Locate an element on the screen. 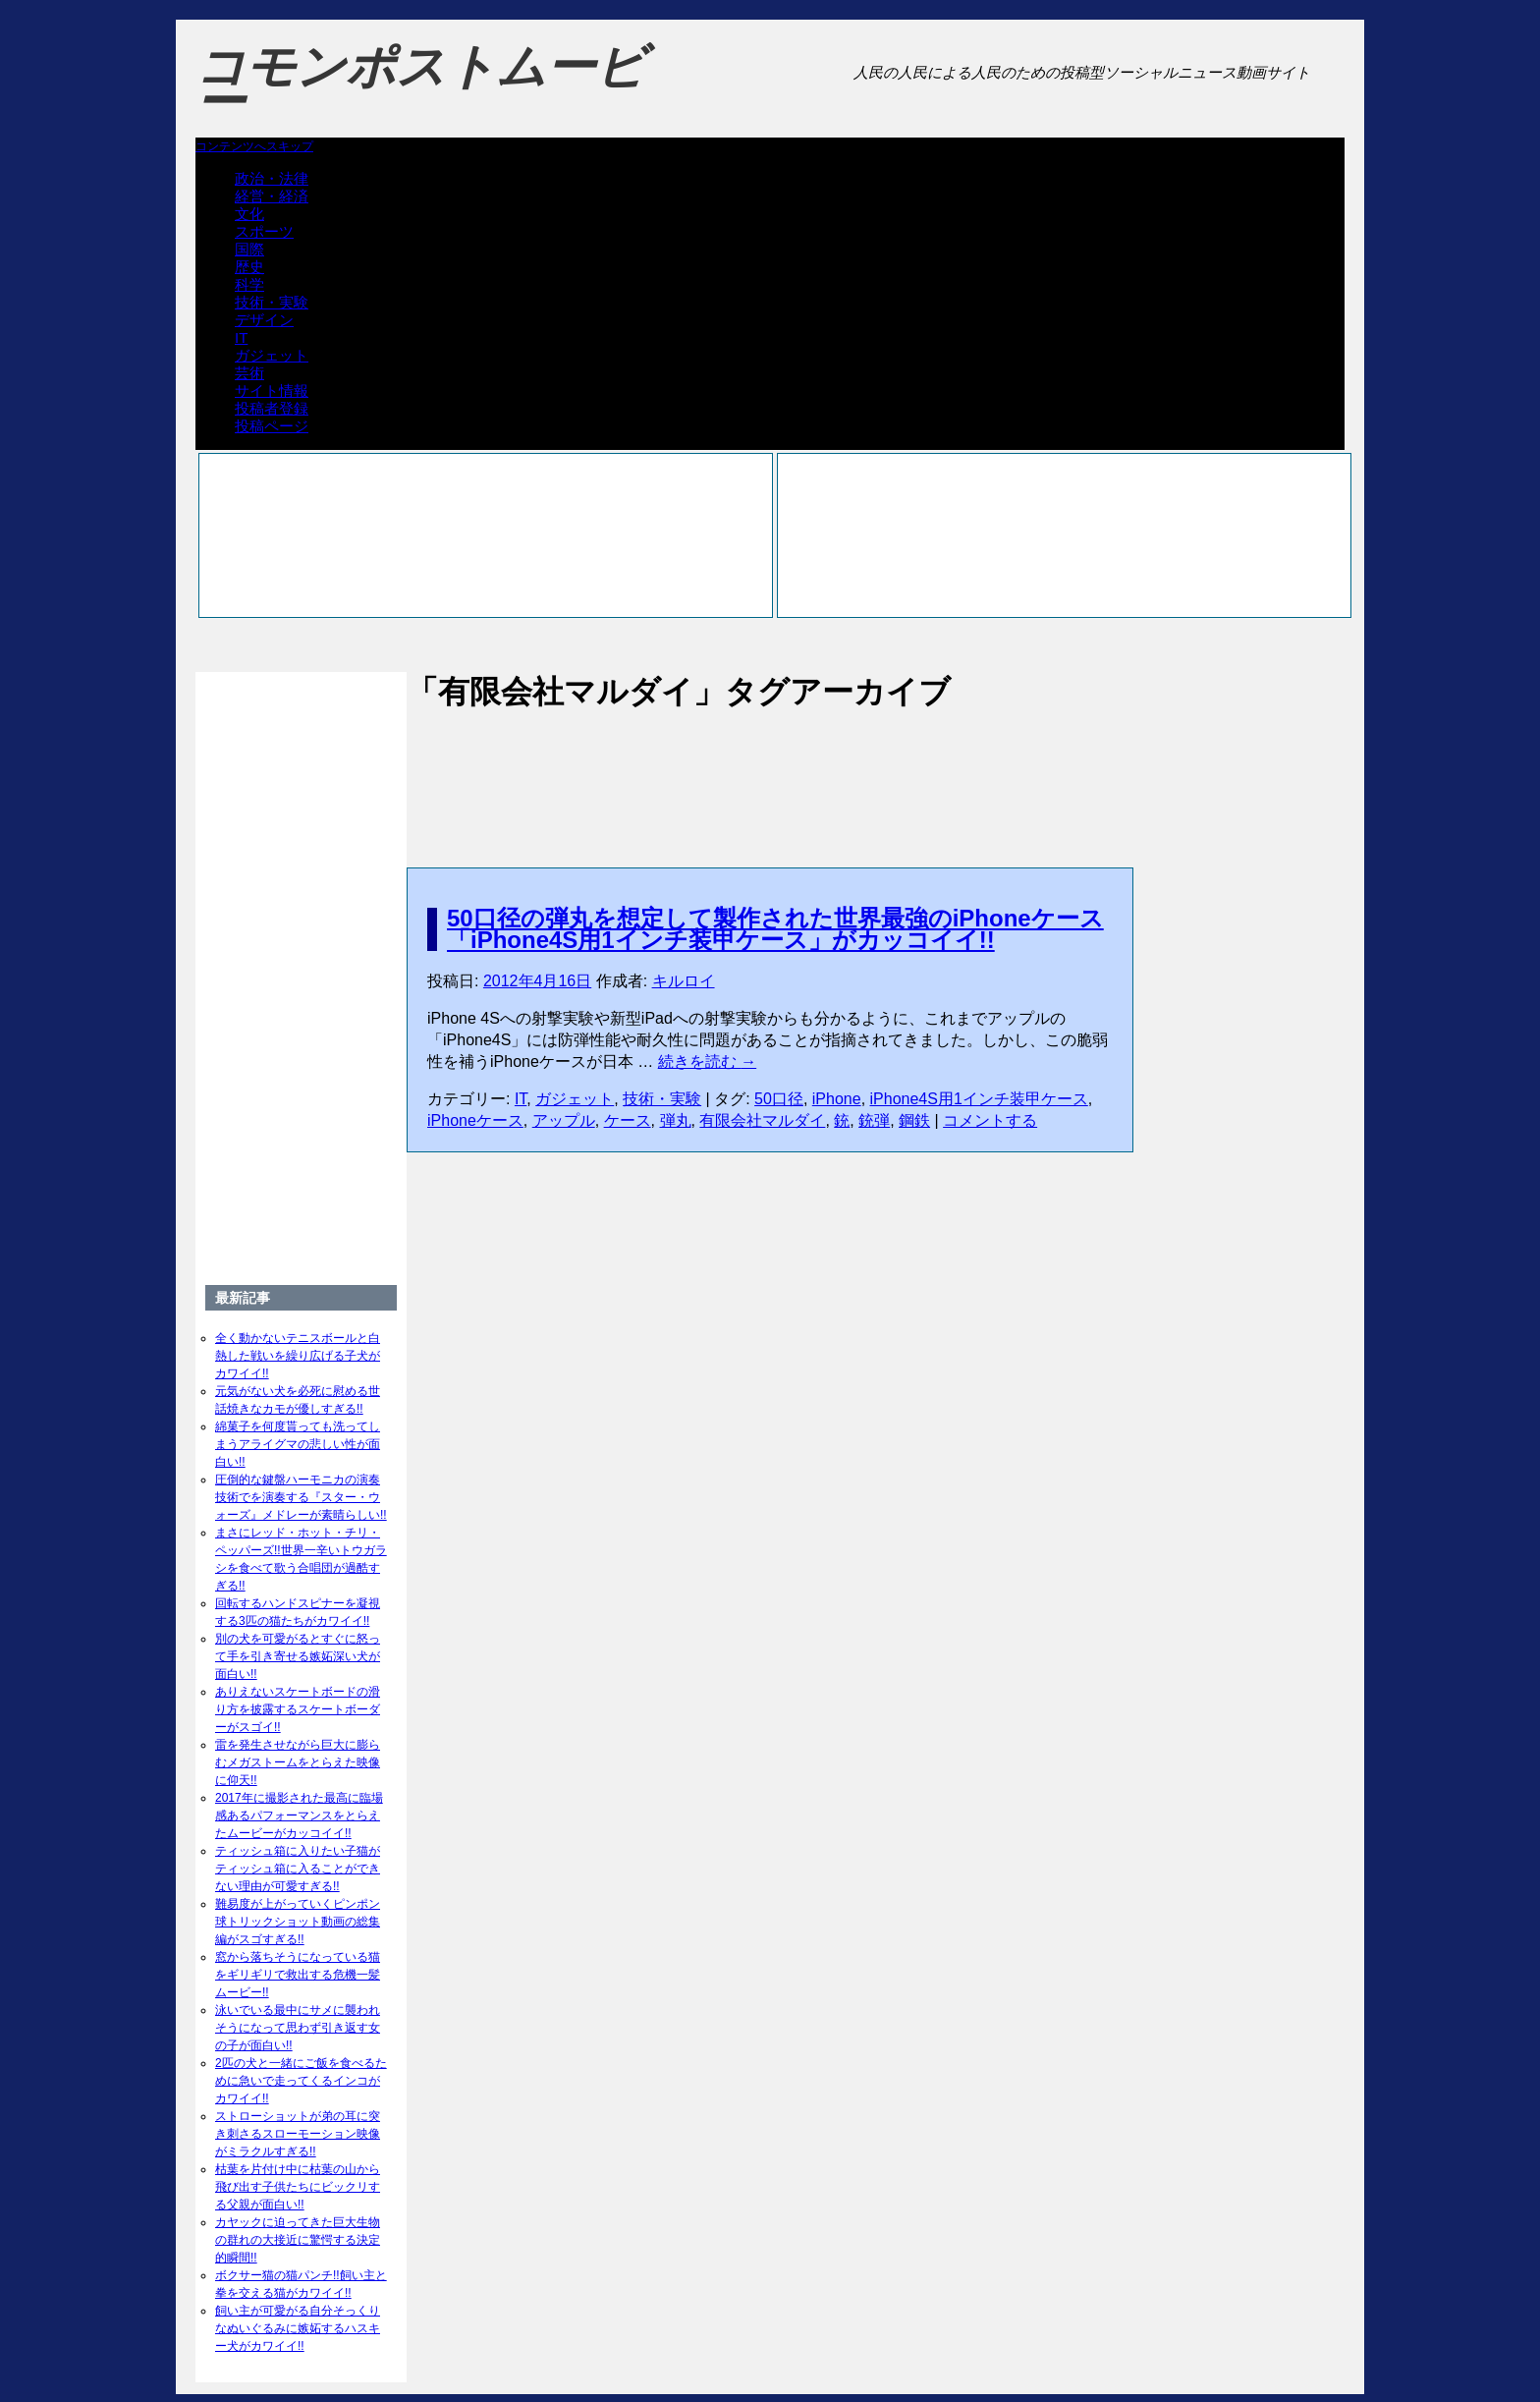 Image resolution: width=1540 pixels, height=2402 pixels. 投稿者登録 is located at coordinates (271, 408).